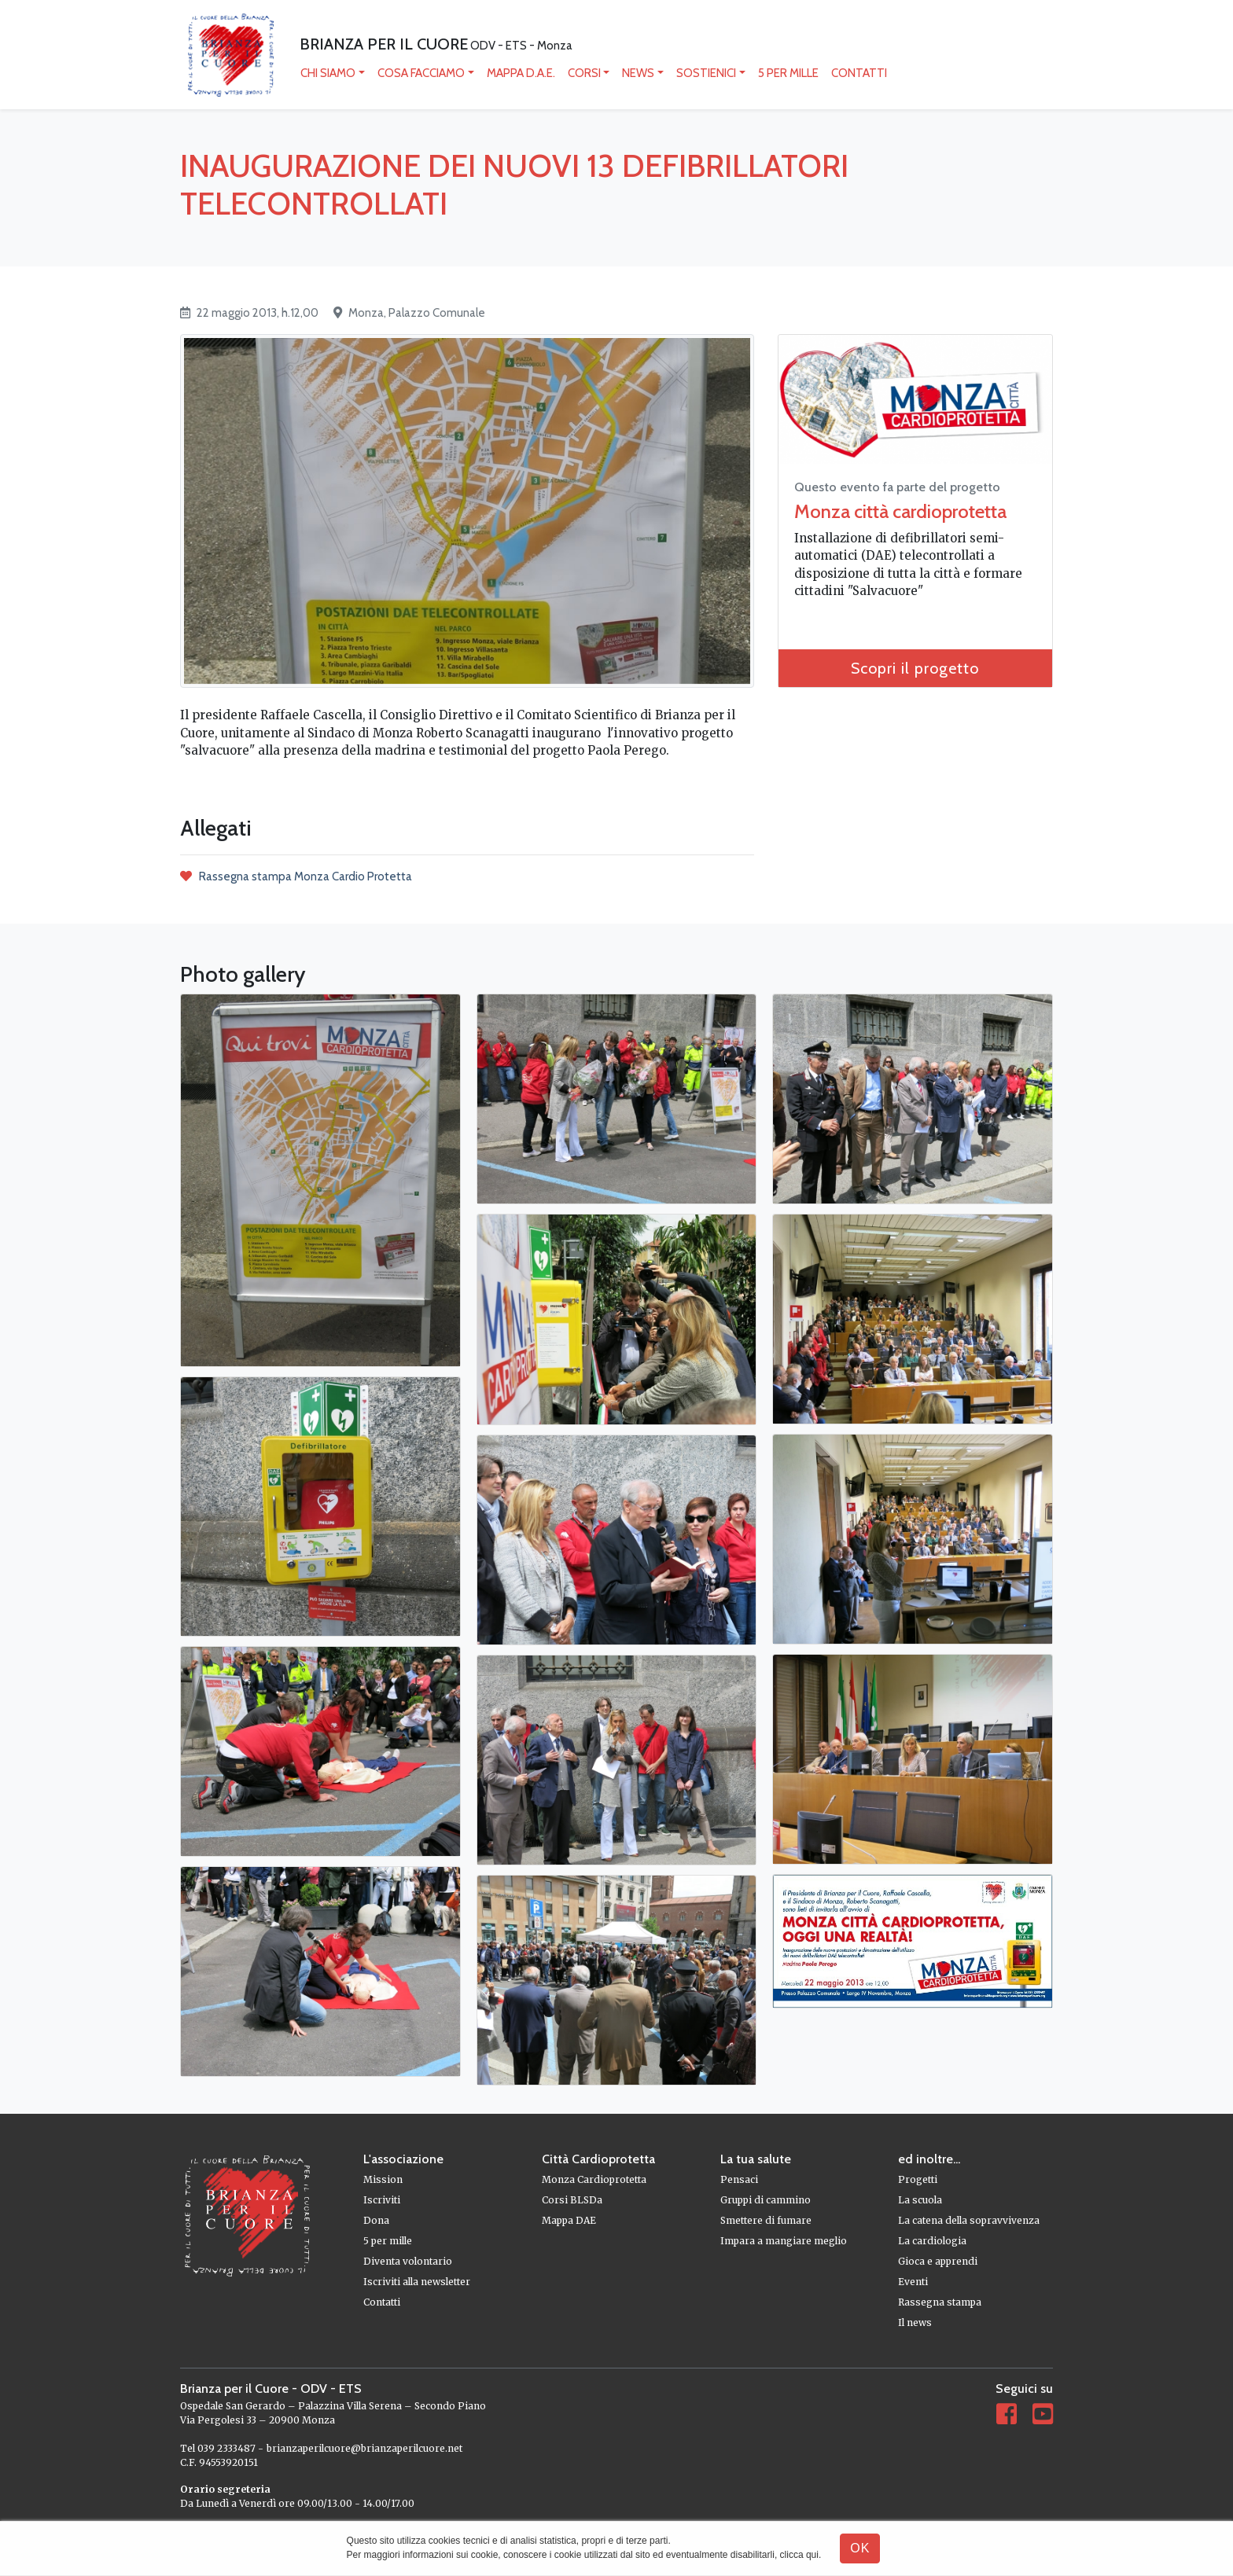  Describe the element at coordinates (765, 2201) in the screenshot. I see `Gruppi di cammino` at that location.